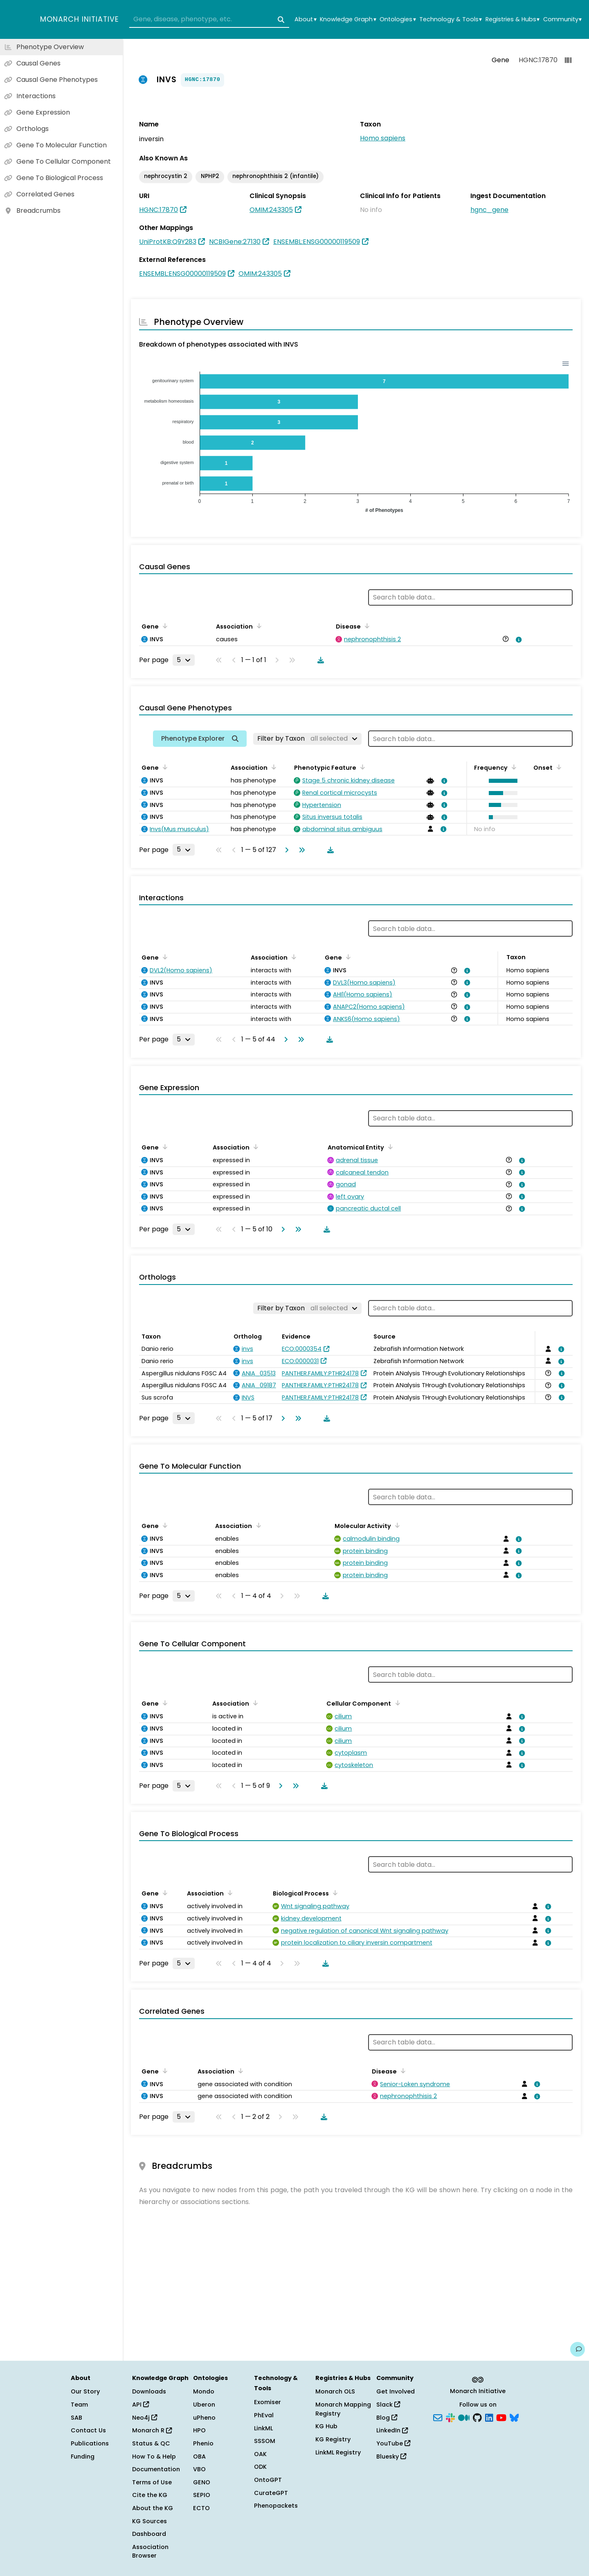  I want to click on OAK, so click(260, 2454).